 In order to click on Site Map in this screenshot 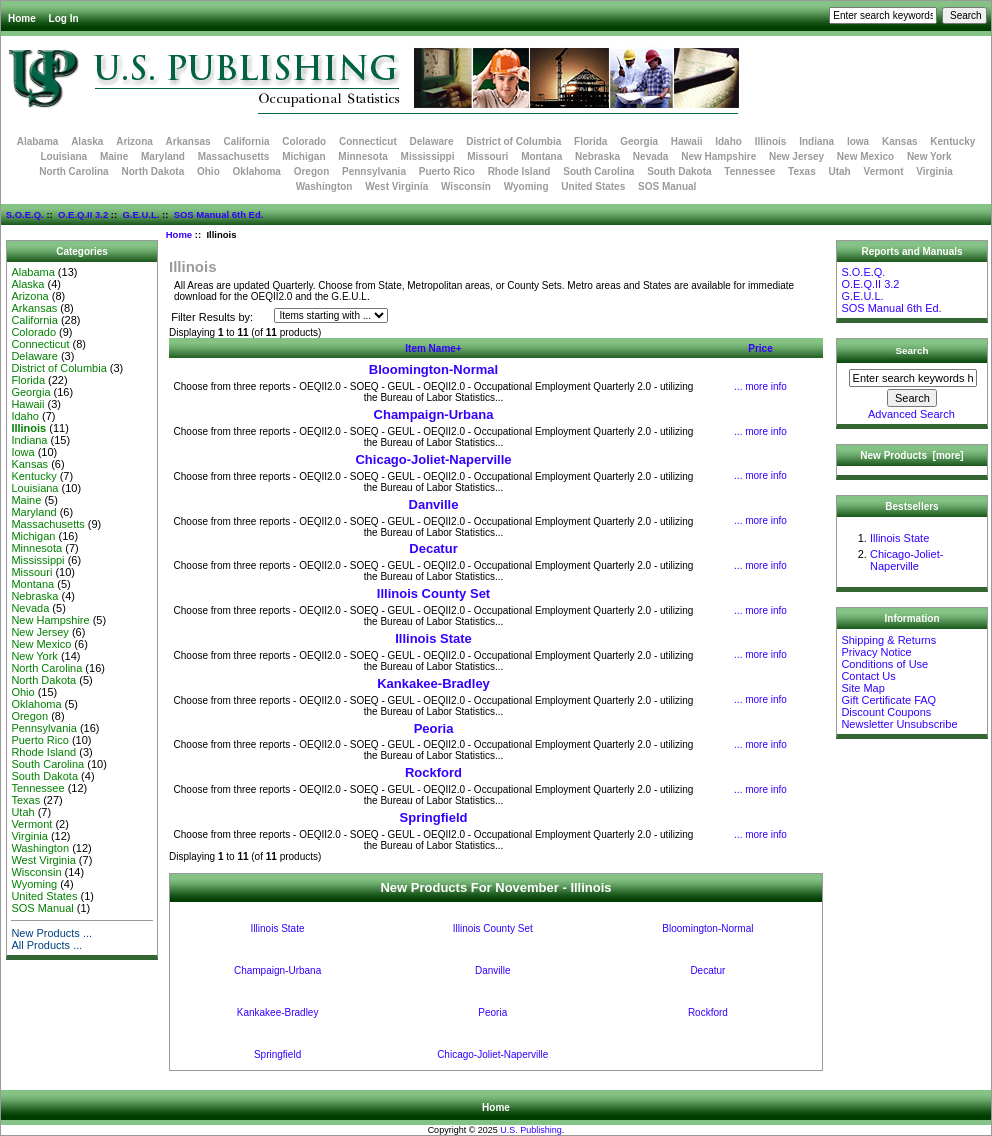, I will do `click(862, 688)`.